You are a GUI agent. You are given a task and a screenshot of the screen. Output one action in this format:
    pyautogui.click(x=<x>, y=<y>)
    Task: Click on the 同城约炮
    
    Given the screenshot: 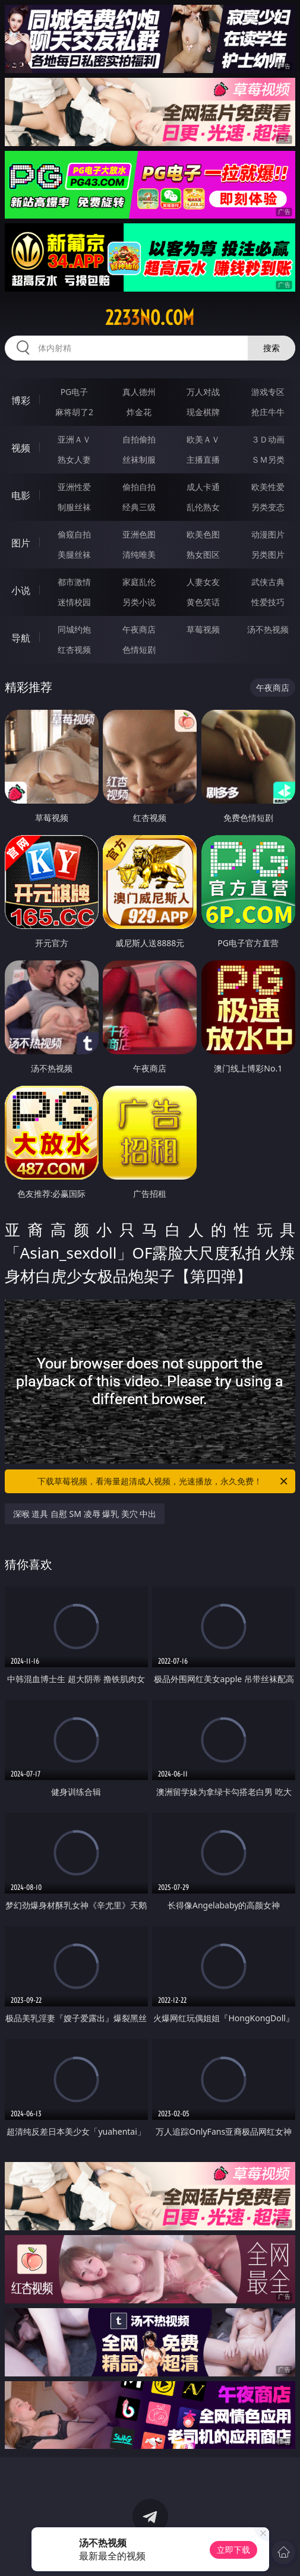 What is the action you would take?
    pyautogui.click(x=74, y=629)
    